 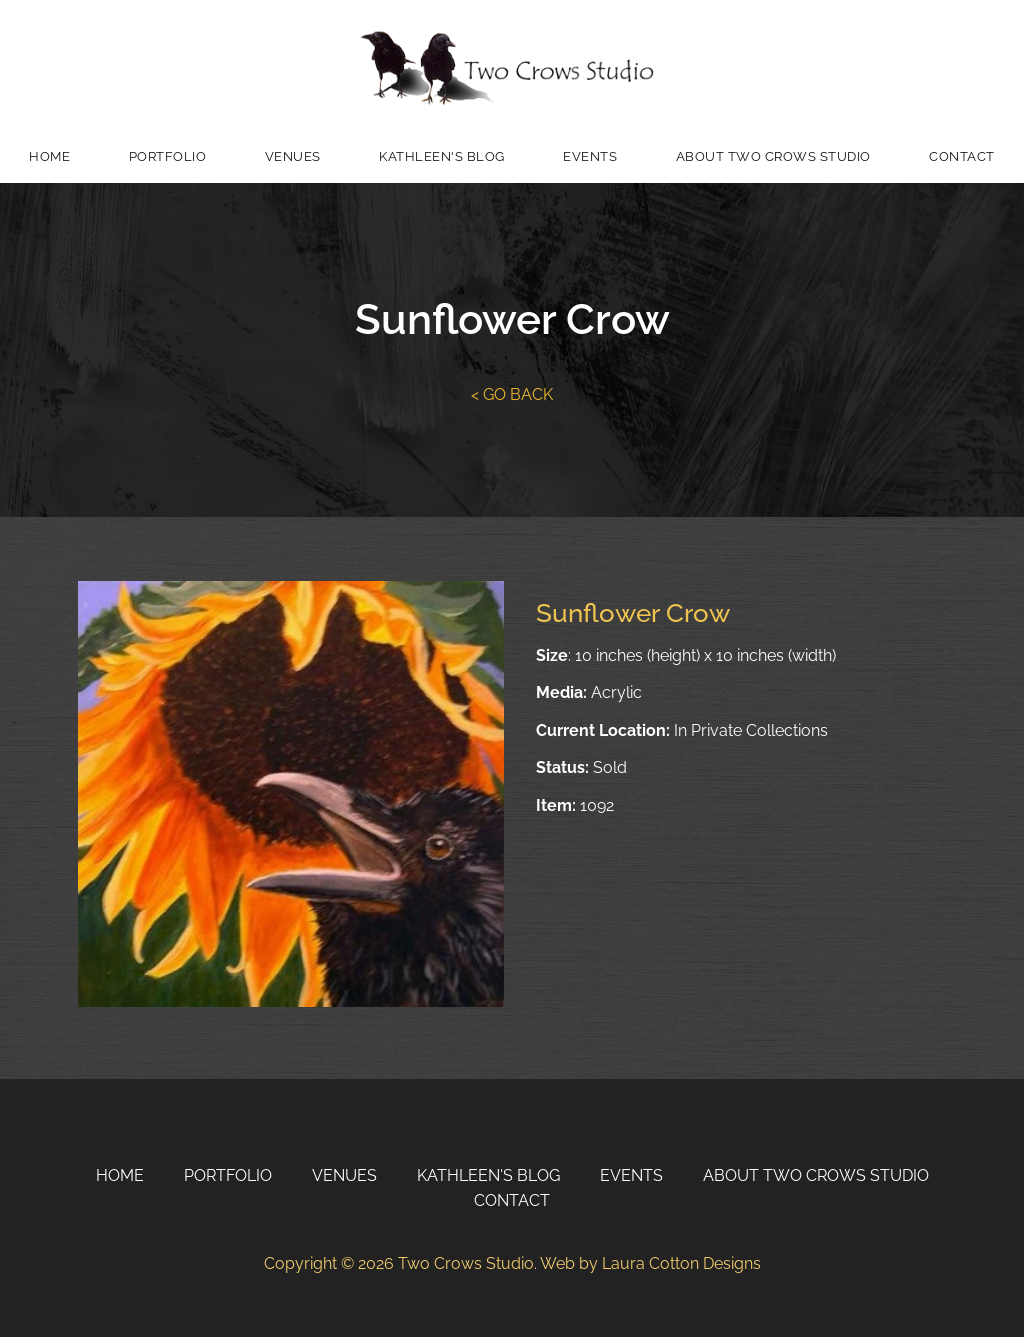 What do you see at coordinates (773, 156) in the screenshot?
I see `About Two Crows Studio` at bounding box center [773, 156].